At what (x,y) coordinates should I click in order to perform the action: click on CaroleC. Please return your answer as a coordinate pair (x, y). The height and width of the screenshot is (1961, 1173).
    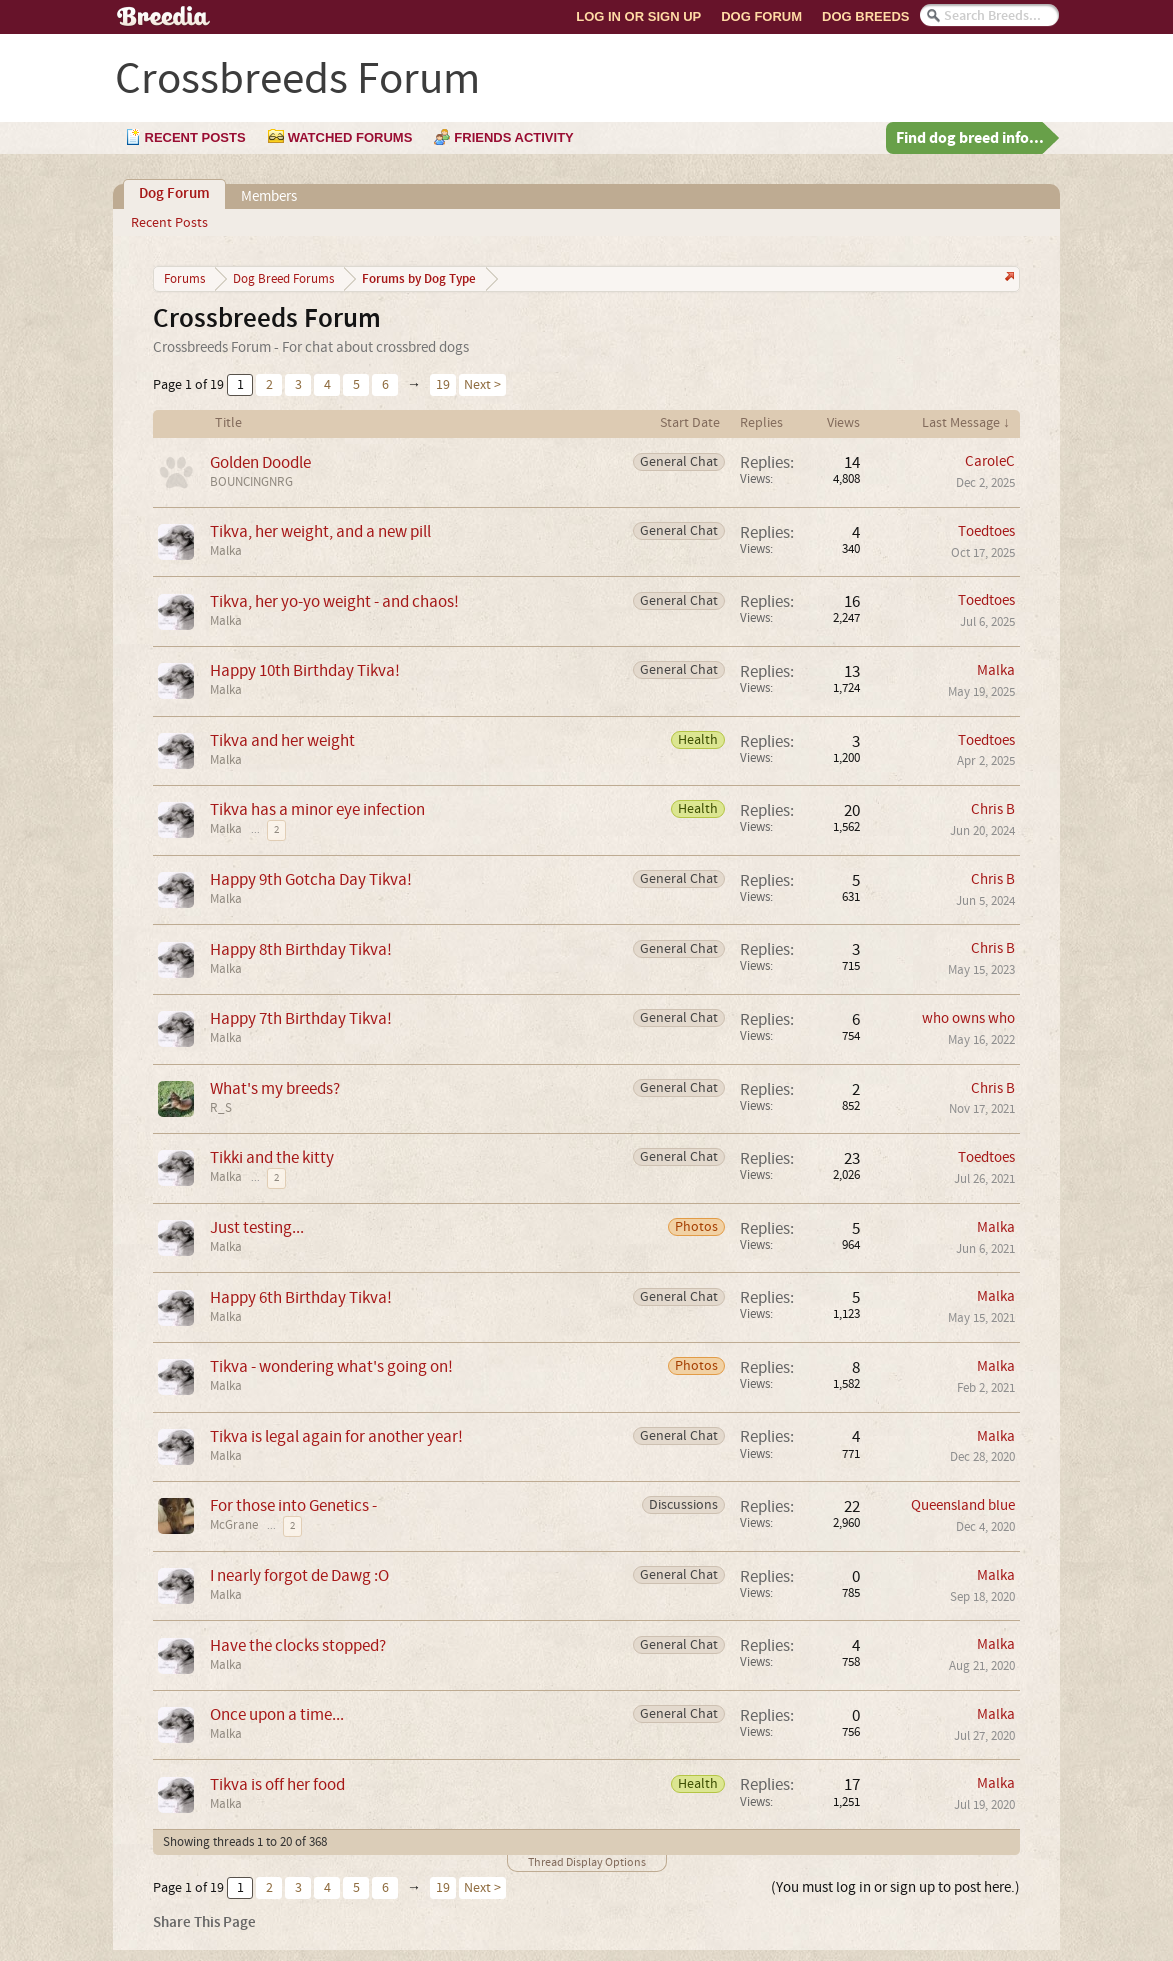
    Looking at the image, I should click on (990, 461).